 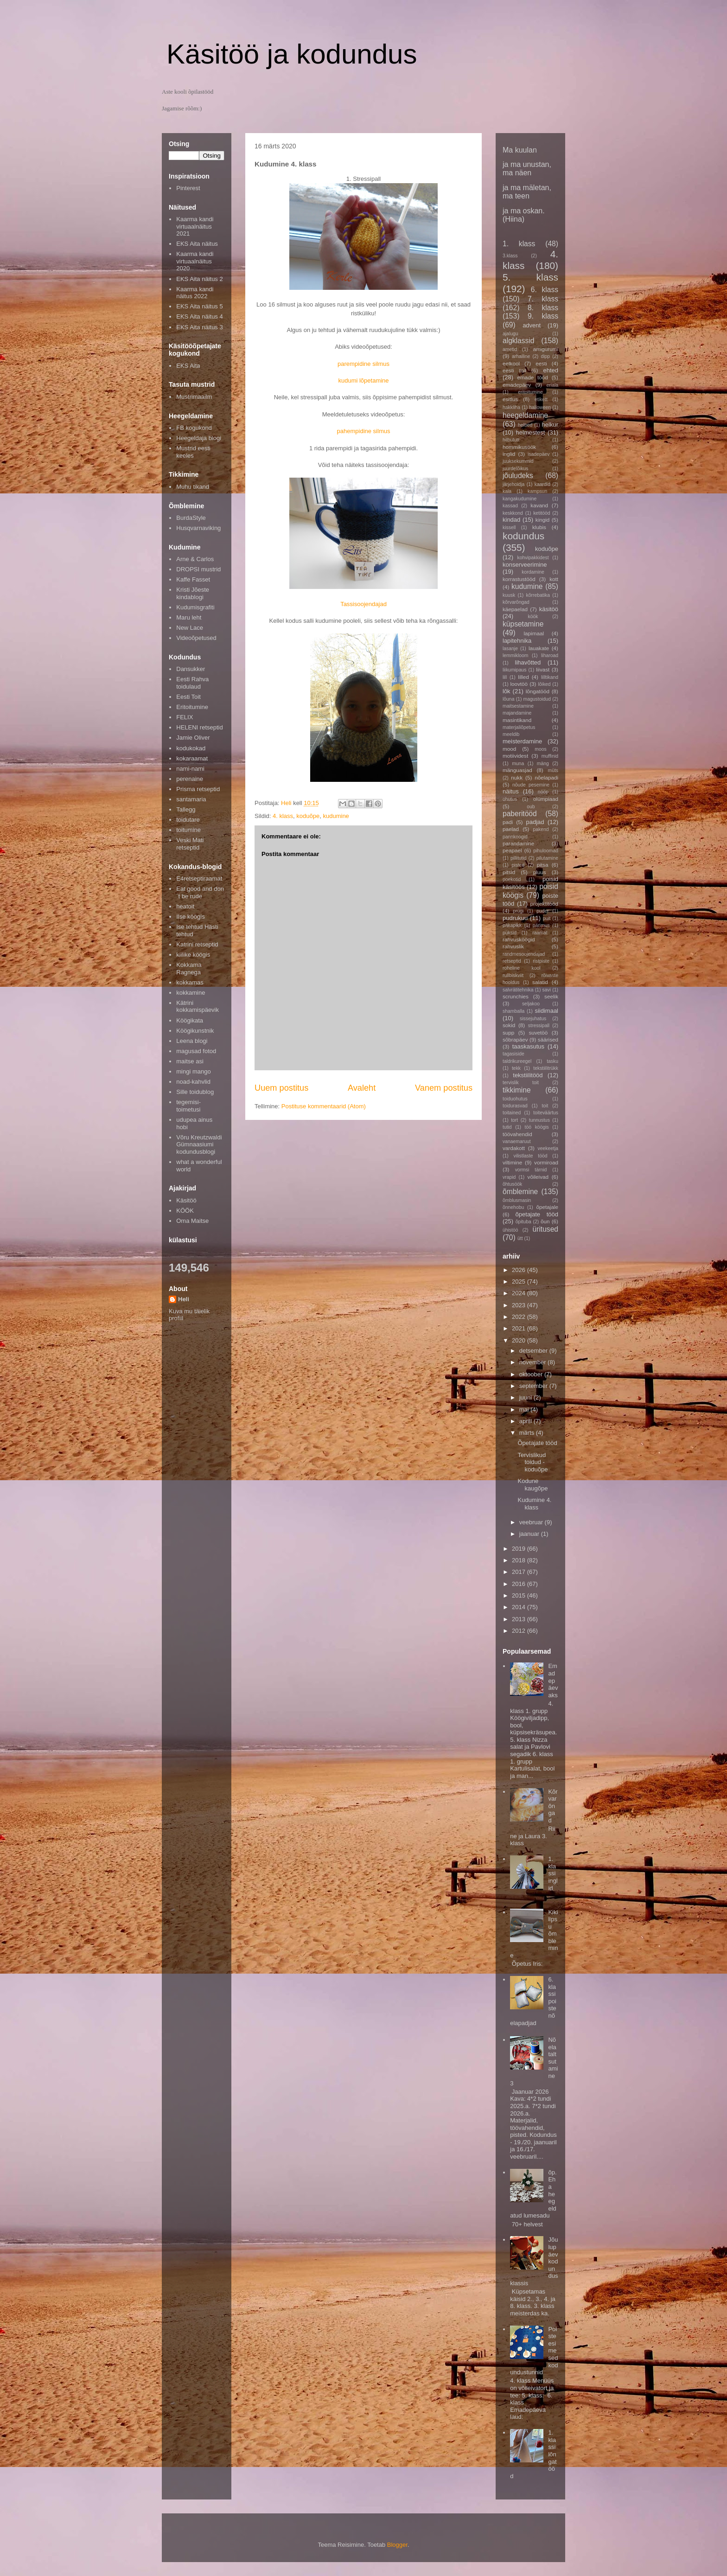 What do you see at coordinates (517, 770) in the screenshot?
I see `mänguasjad` at bounding box center [517, 770].